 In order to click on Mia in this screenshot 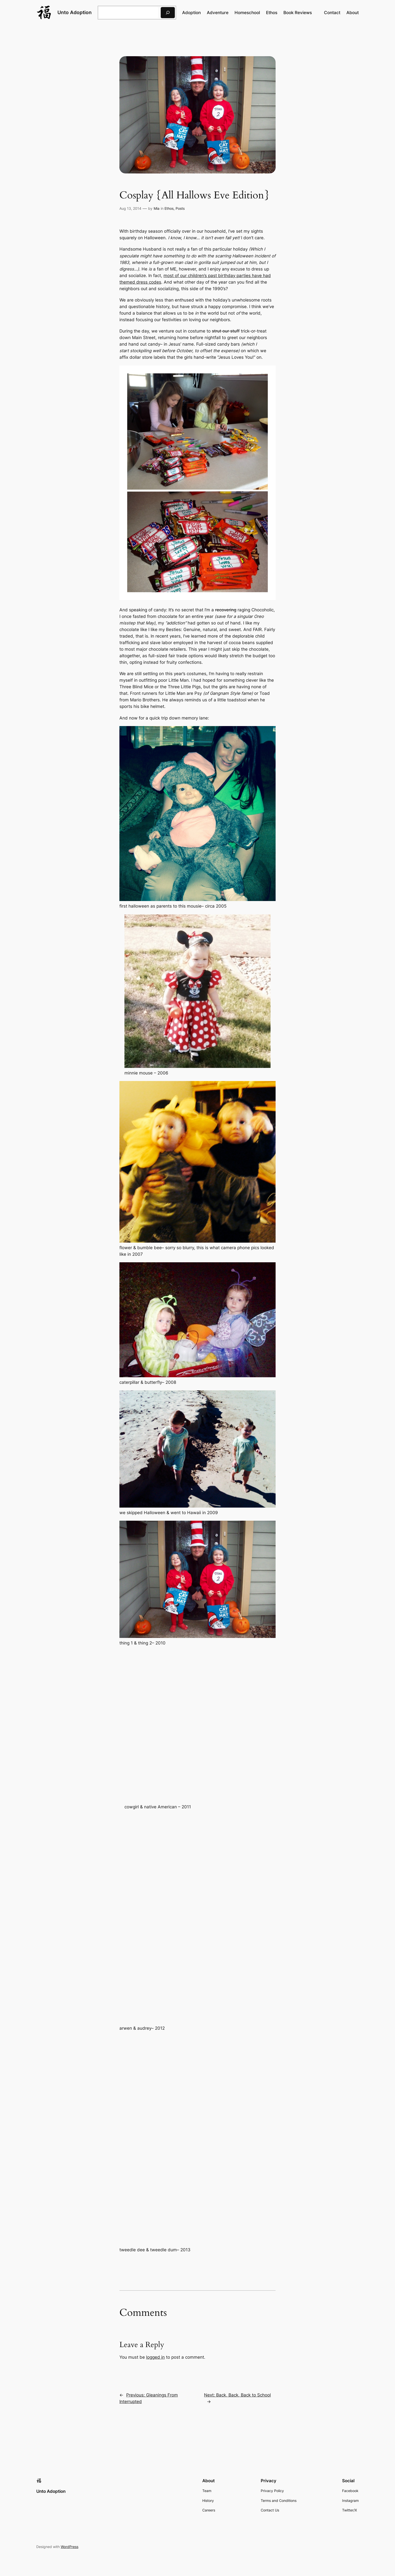, I will do `click(156, 208)`.